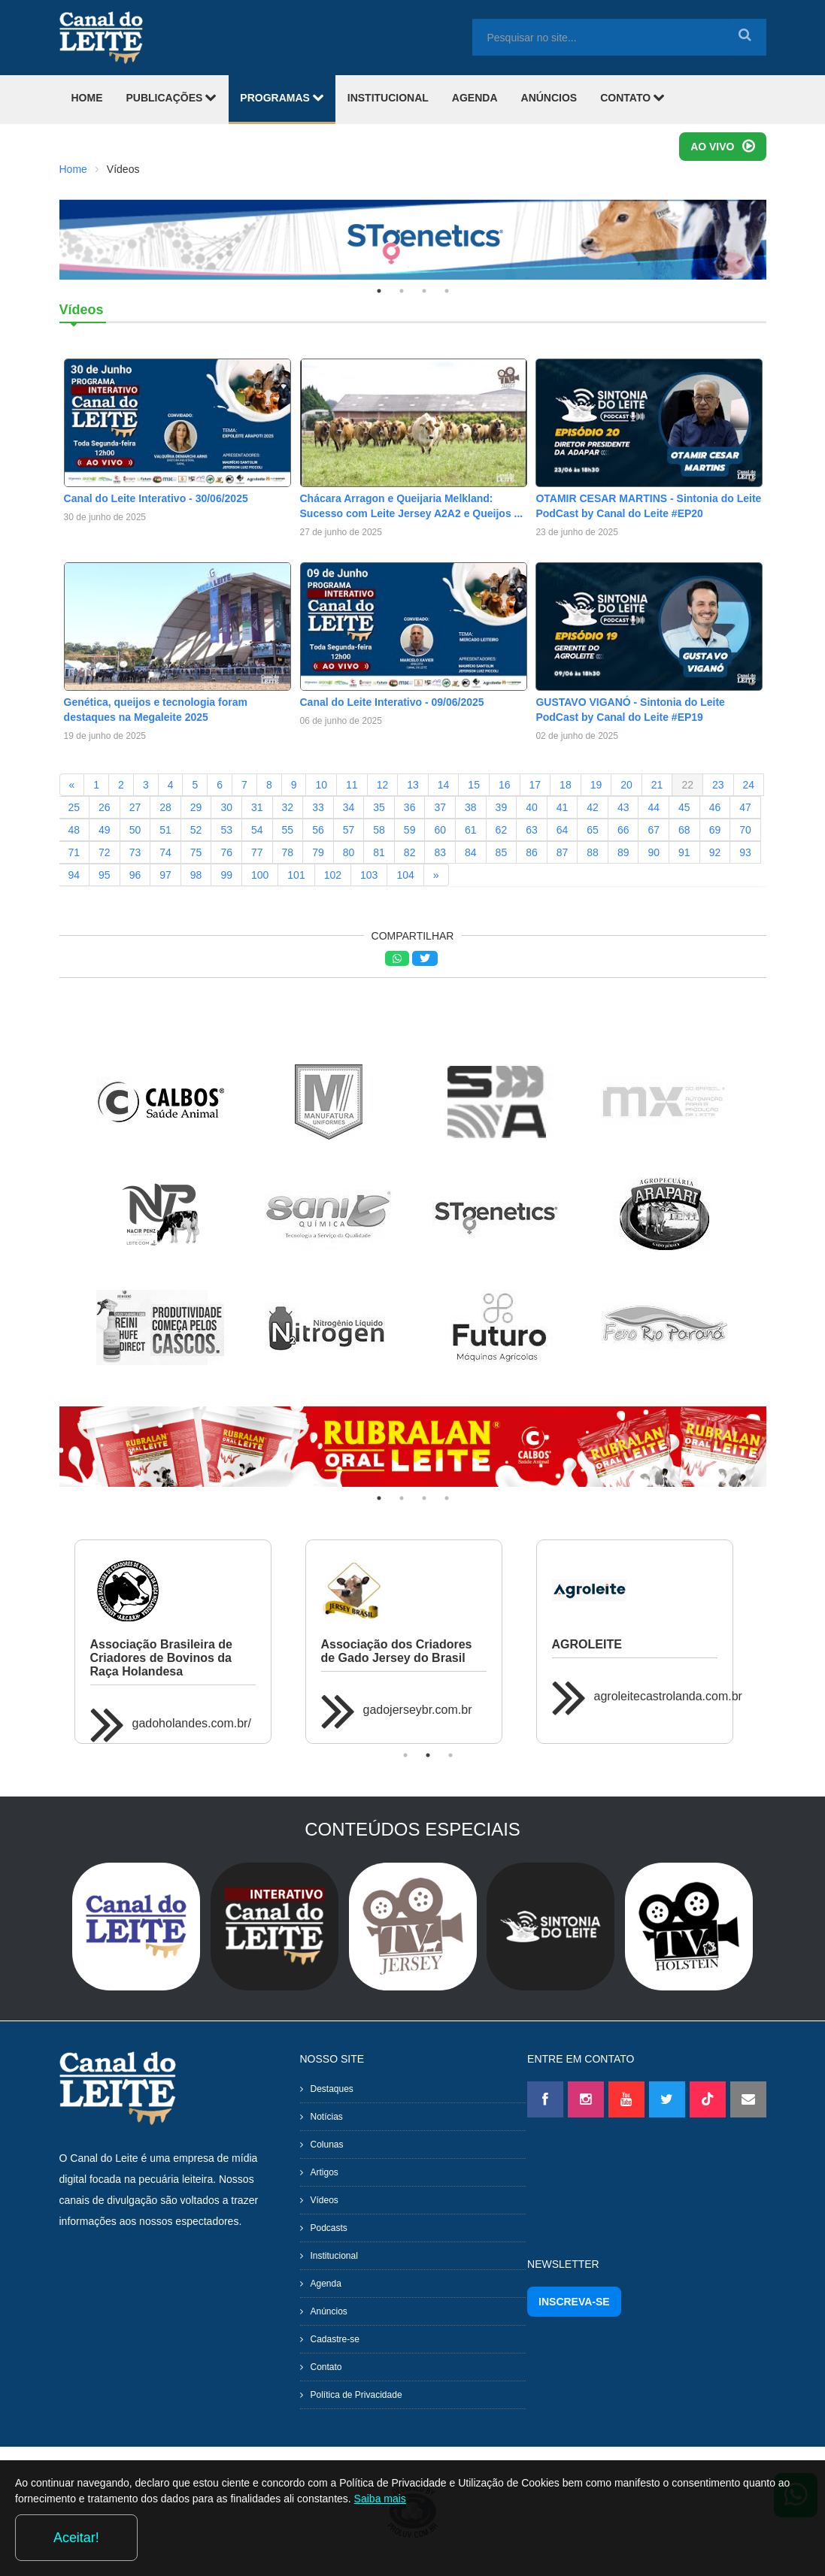 This screenshot has height=2576, width=825. Describe the element at coordinates (257, 852) in the screenshot. I see `77` at that location.